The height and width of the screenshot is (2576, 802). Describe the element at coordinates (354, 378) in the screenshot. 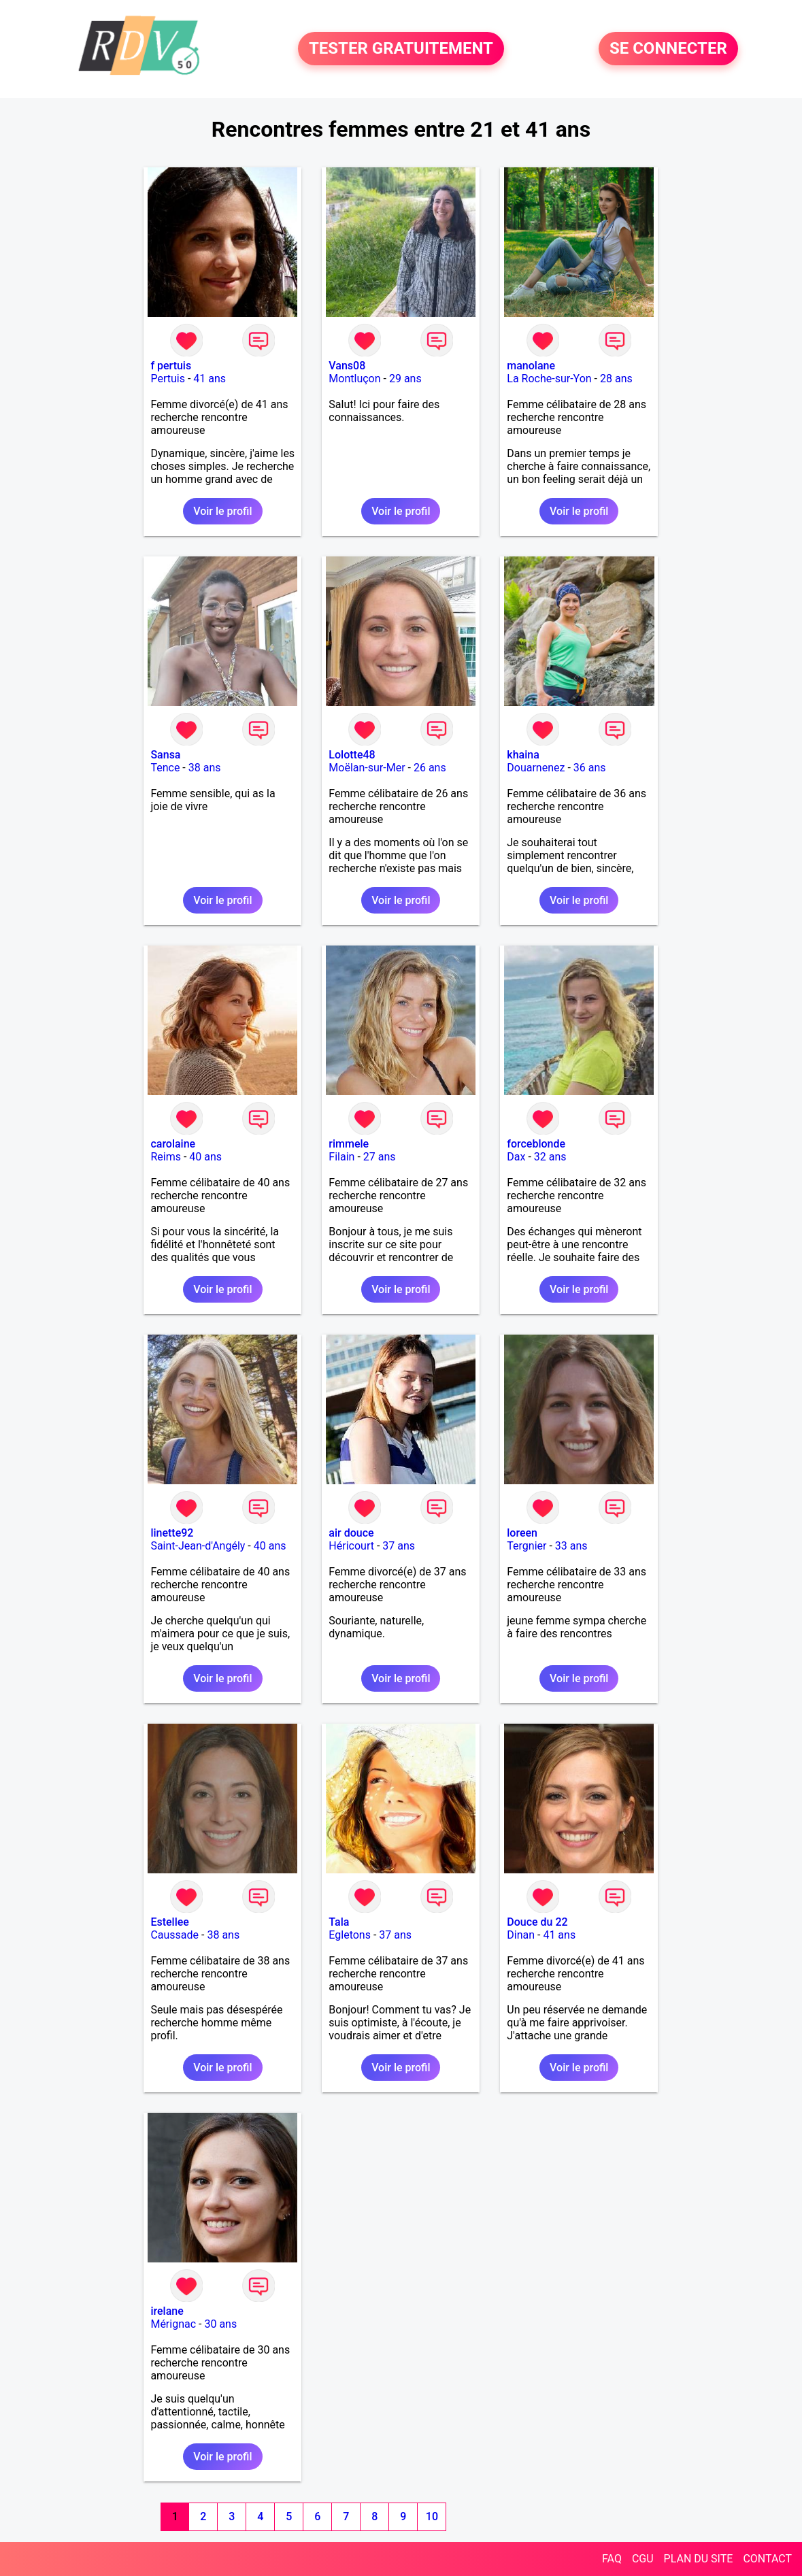

I see `Montluçon` at that location.